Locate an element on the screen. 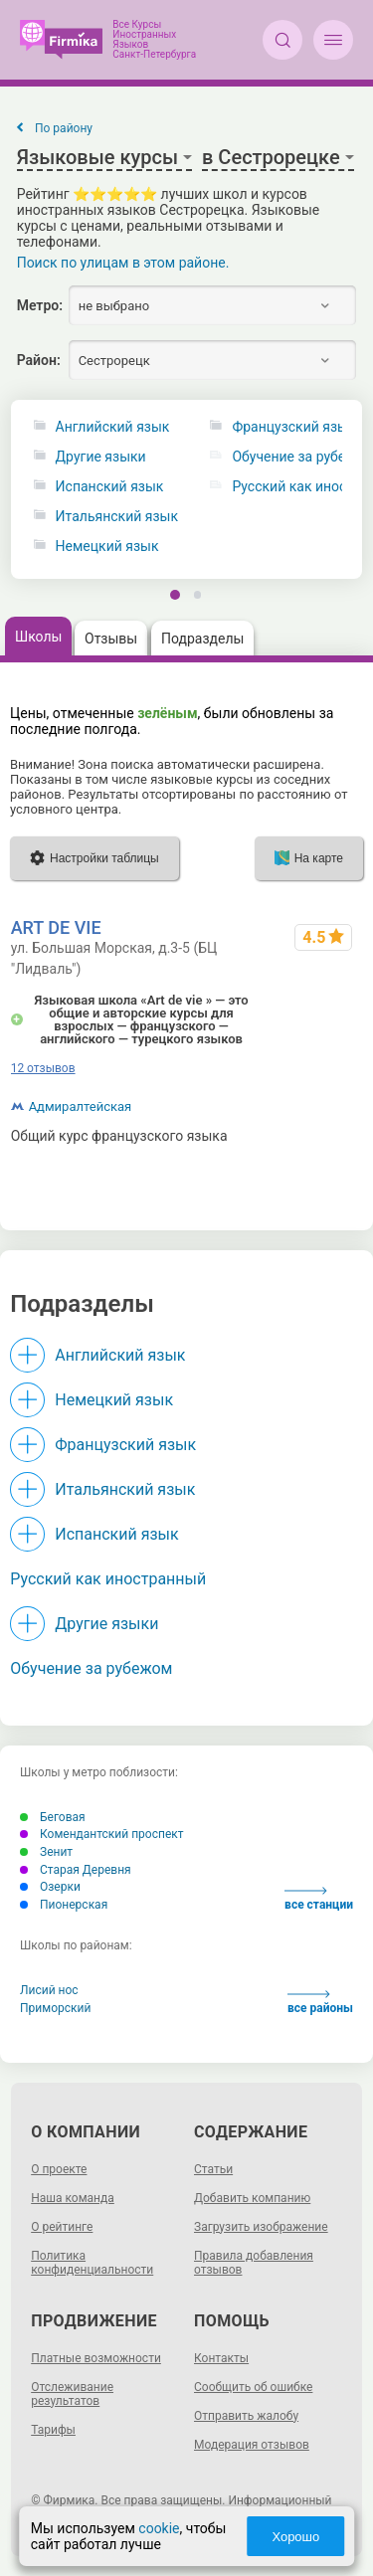 The height and width of the screenshot is (2576, 373). Приморский is located at coordinates (55, 2008).